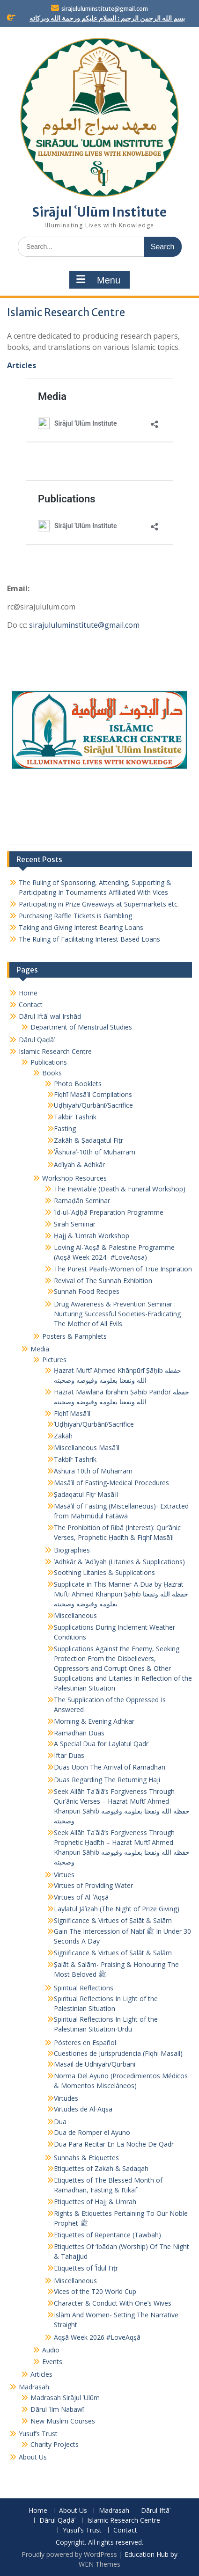 This screenshot has height=2576, width=199. I want to click on Contact, so click(31, 1004).